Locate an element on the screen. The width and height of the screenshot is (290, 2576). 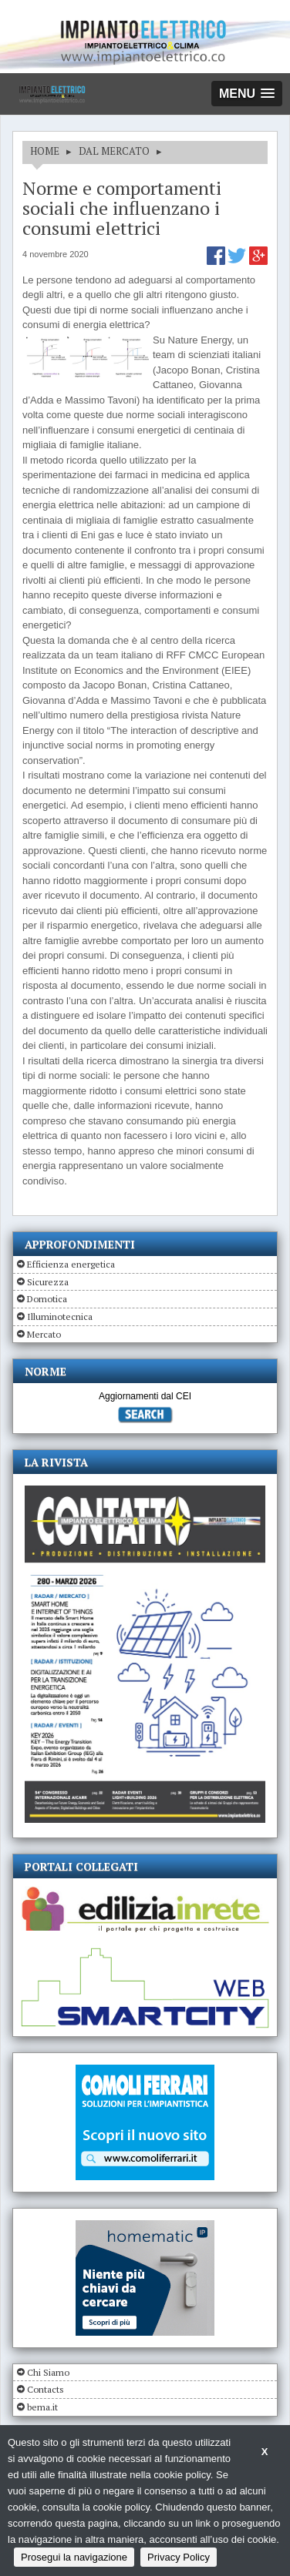
Chi Siamo is located at coordinates (48, 2372).